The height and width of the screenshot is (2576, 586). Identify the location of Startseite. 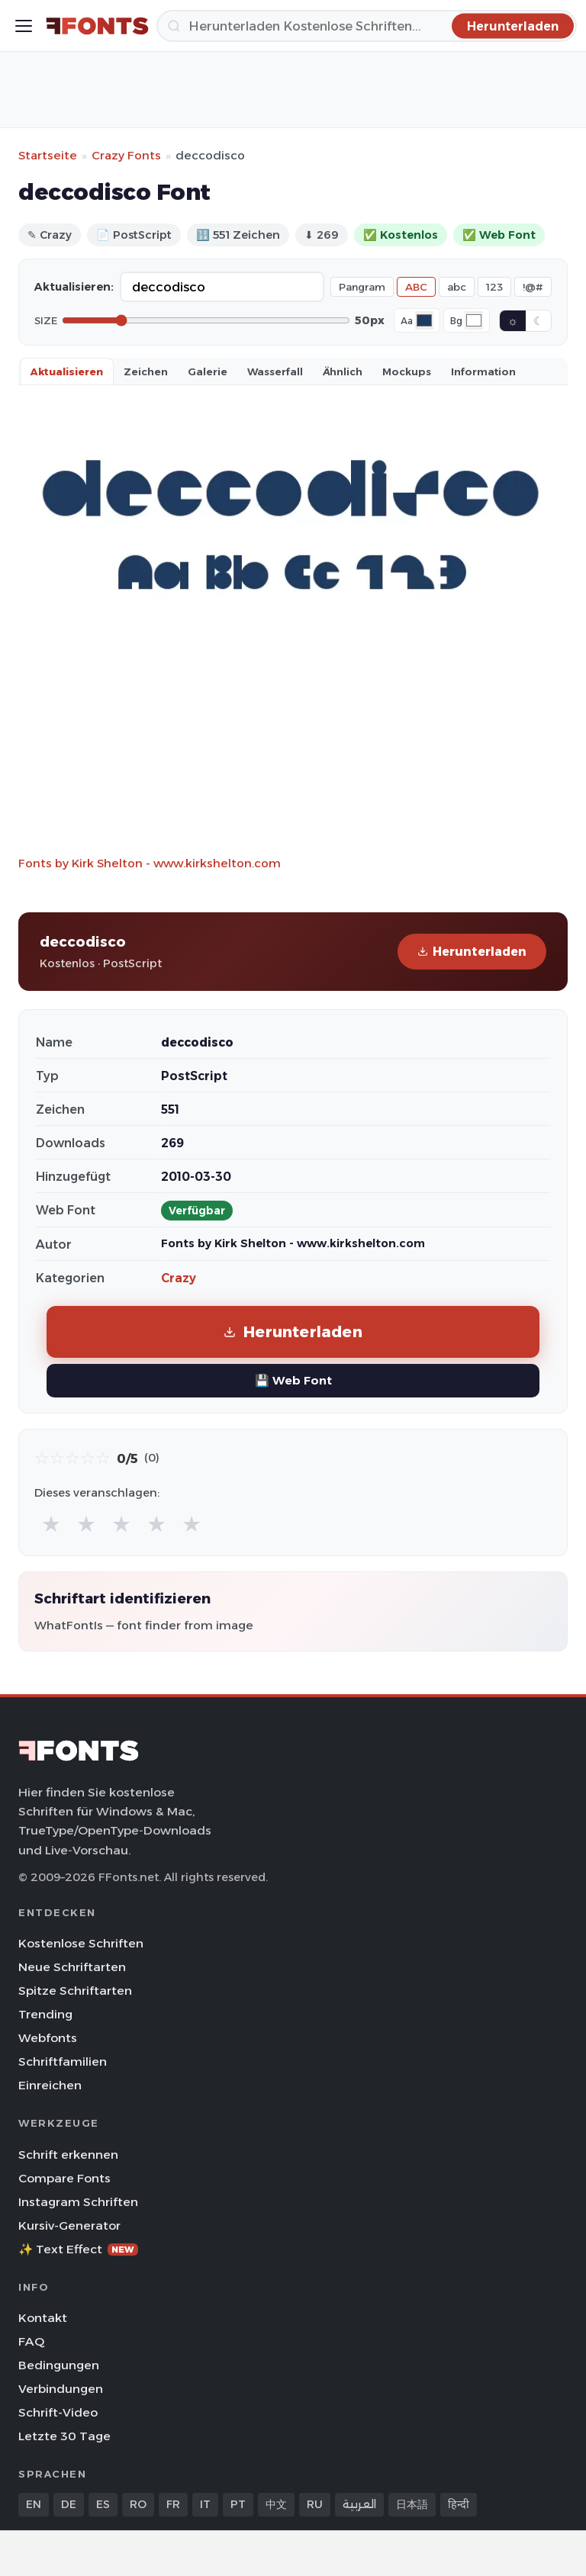
(47, 155).